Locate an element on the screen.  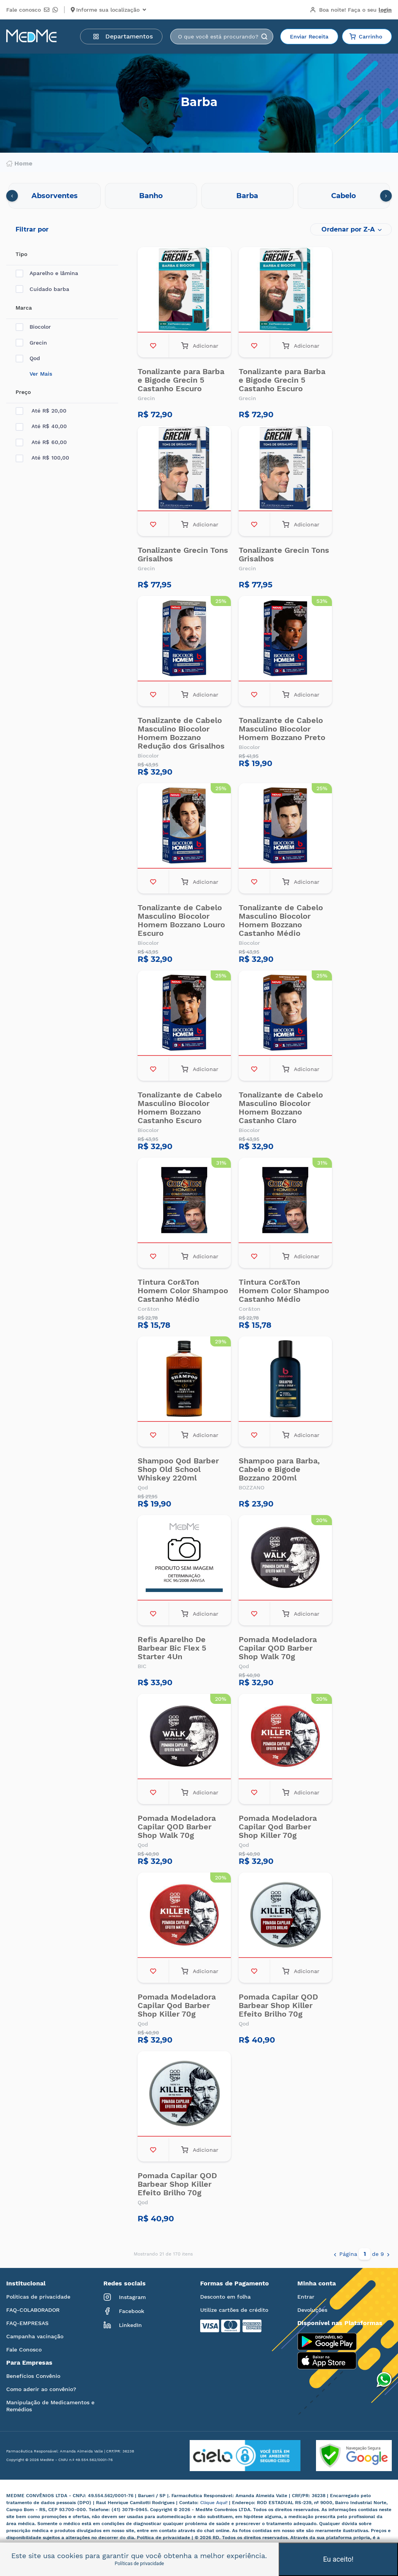
Políticas de privacidade is located at coordinates (38, 2297).